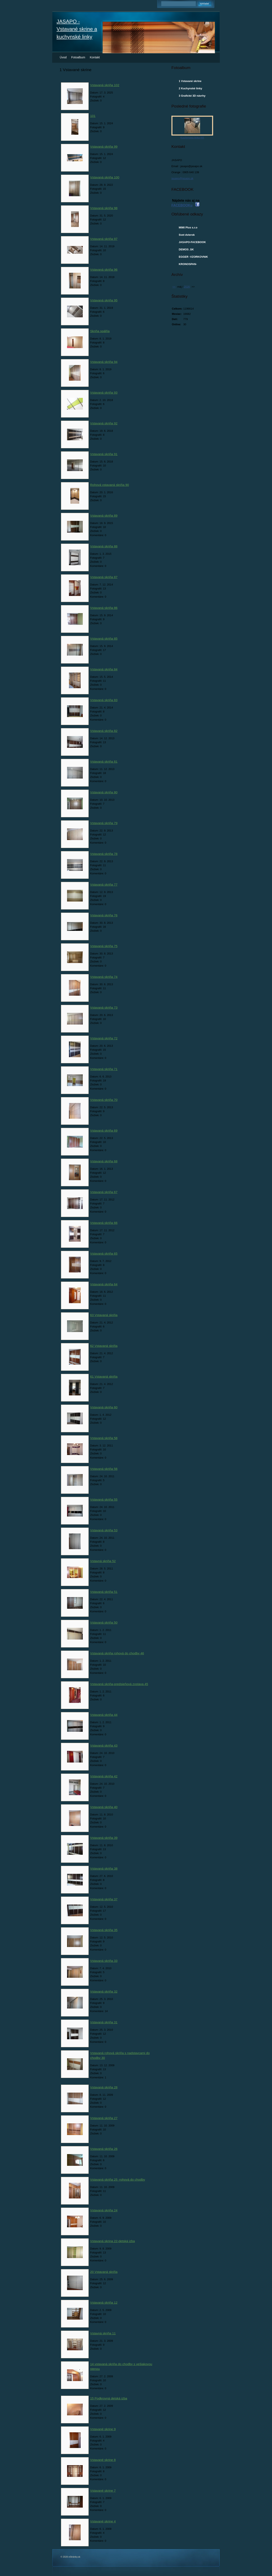 This screenshot has height=2576, width=272. Describe the element at coordinates (104, 1161) in the screenshot. I see `Vstavaná skriňa 68` at that location.